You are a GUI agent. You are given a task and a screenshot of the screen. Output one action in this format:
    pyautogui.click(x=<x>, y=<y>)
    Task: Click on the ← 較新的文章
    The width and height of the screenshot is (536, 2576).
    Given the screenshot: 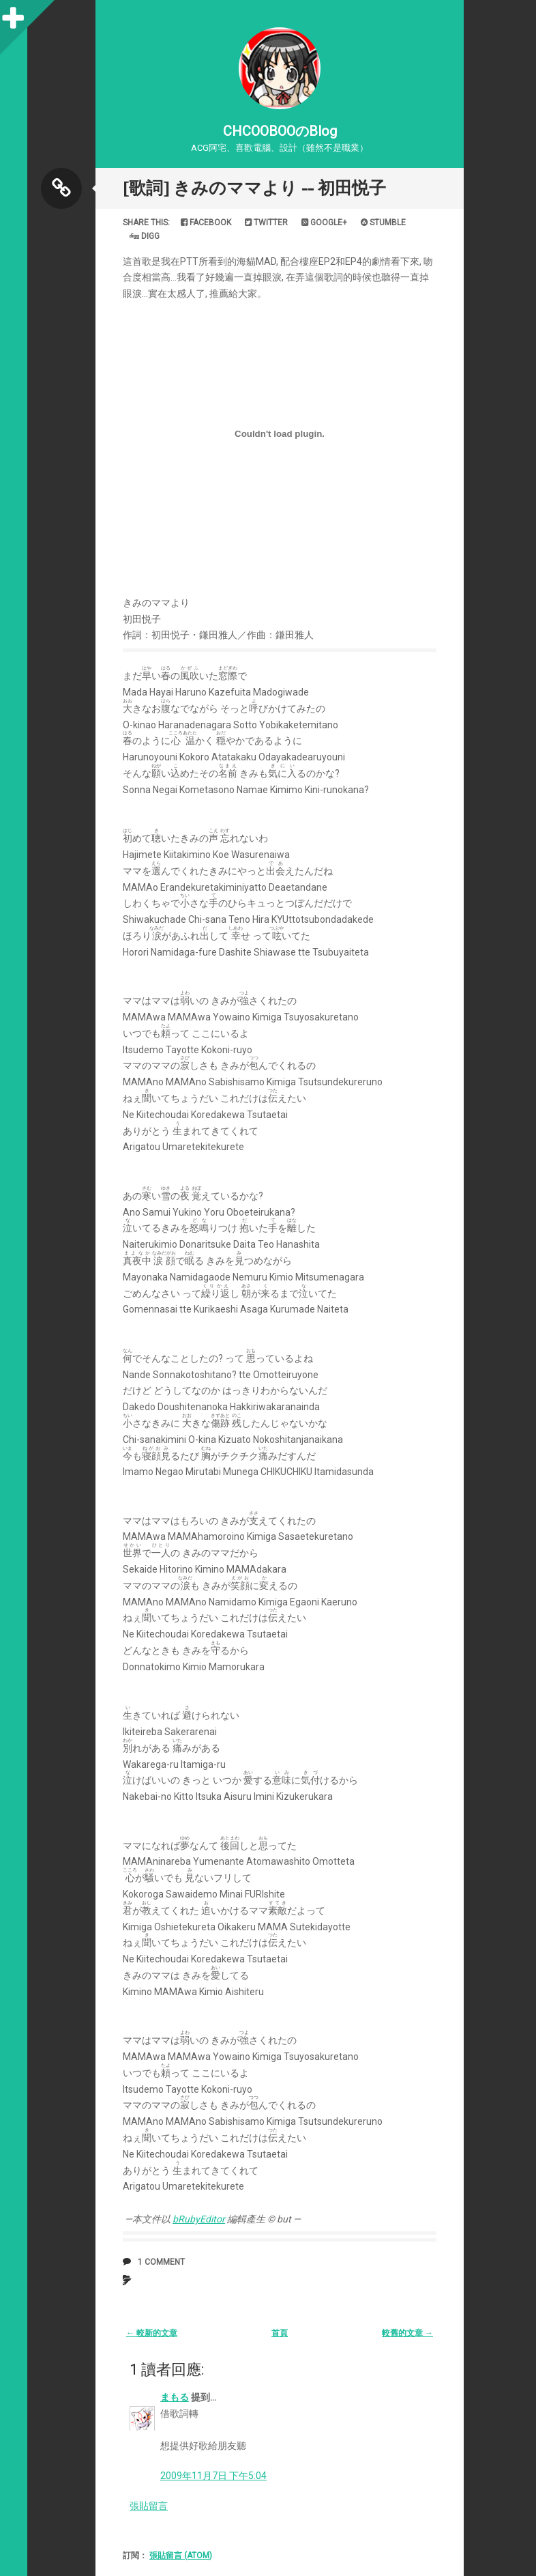 What is the action you would take?
    pyautogui.click(x=151, y=2333)
    